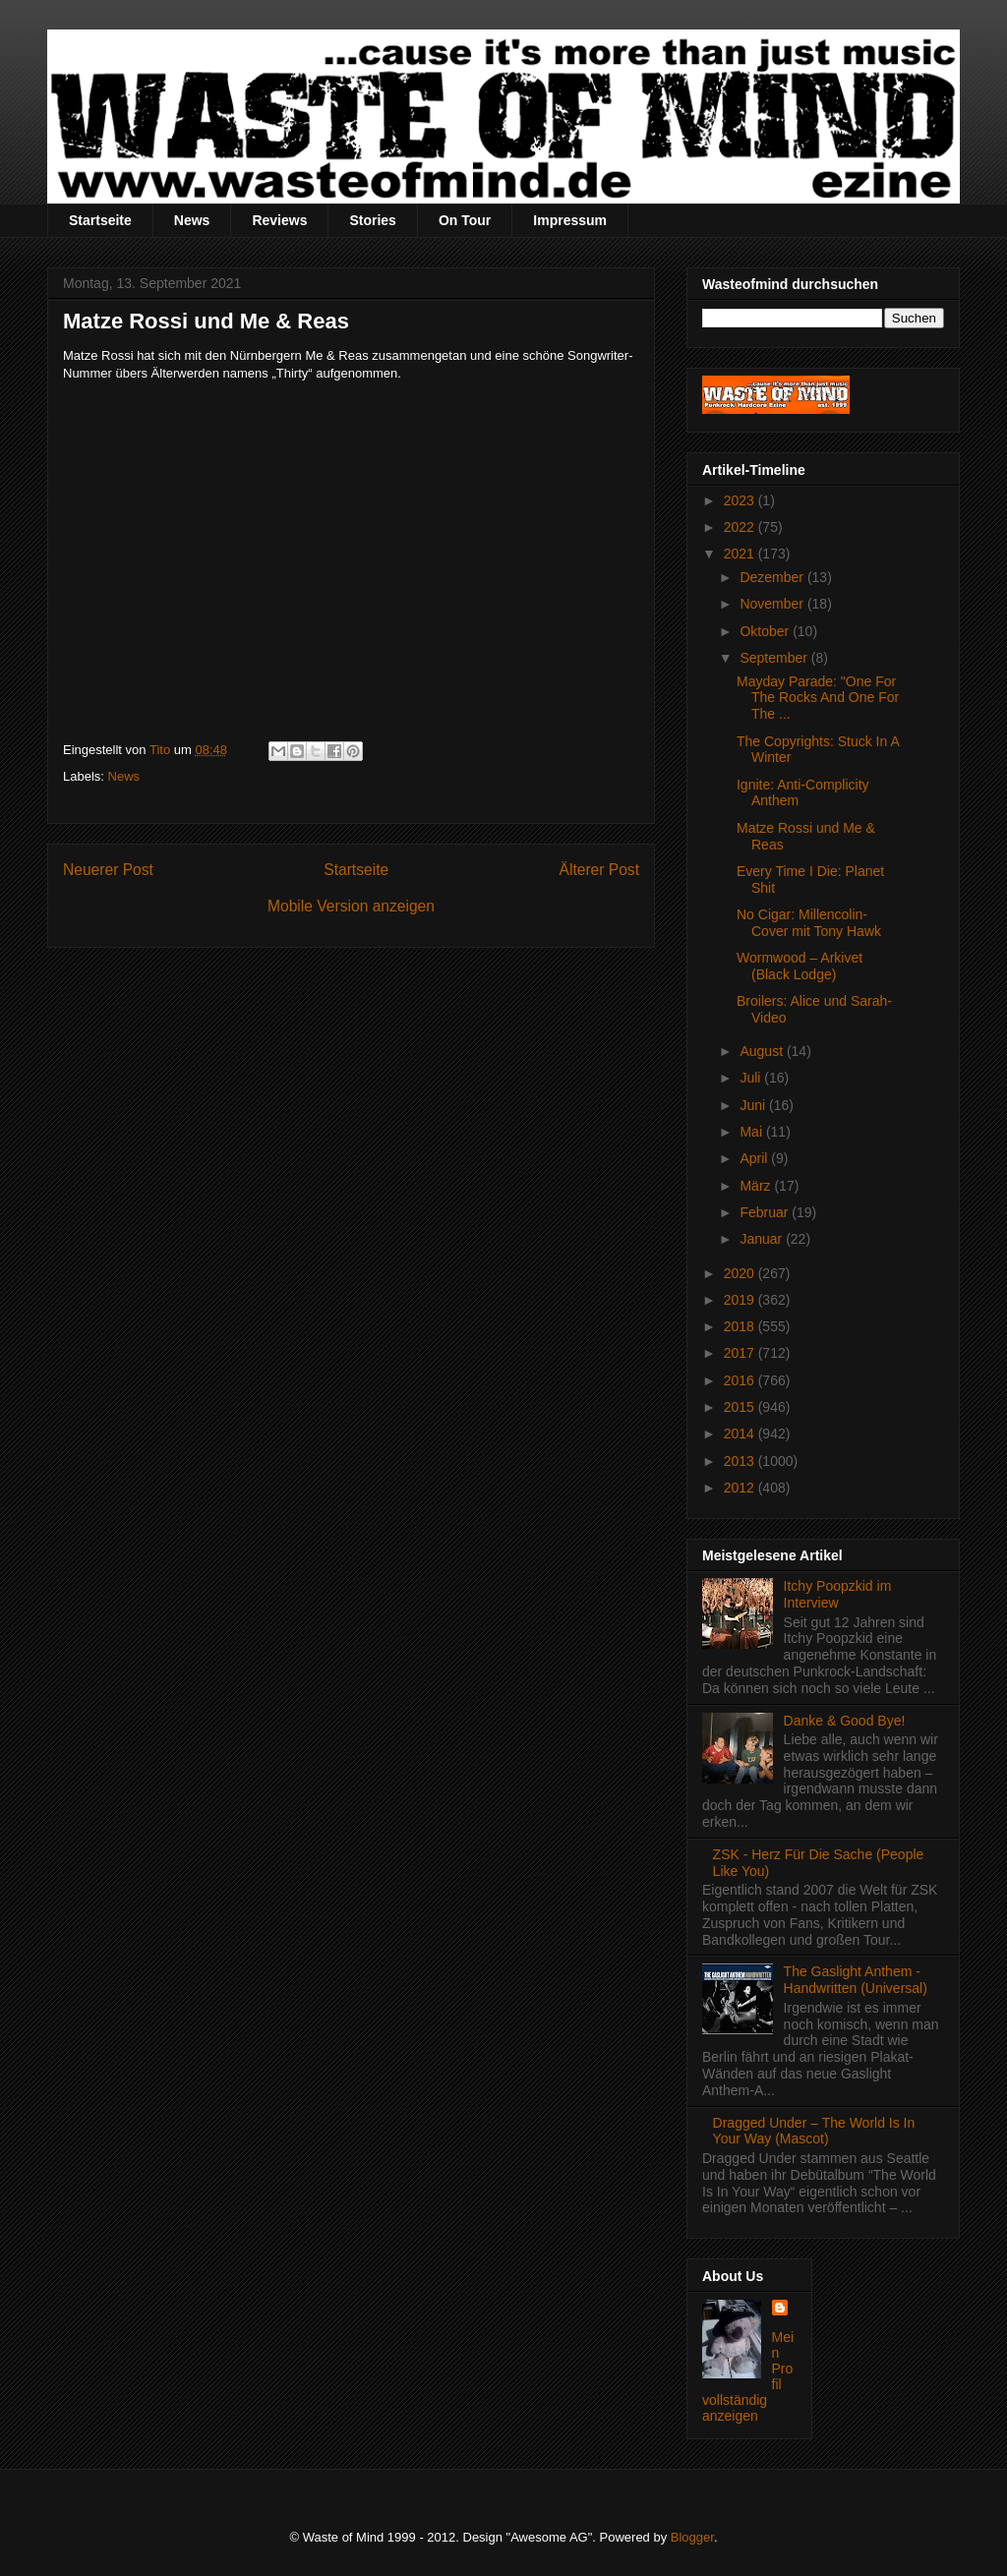  What do you see at coordinates (855, 1979) in the screenshot?
I see `The Gaslight Anthem - Handwritten (Universal)` at bounding box center [855, 1979].